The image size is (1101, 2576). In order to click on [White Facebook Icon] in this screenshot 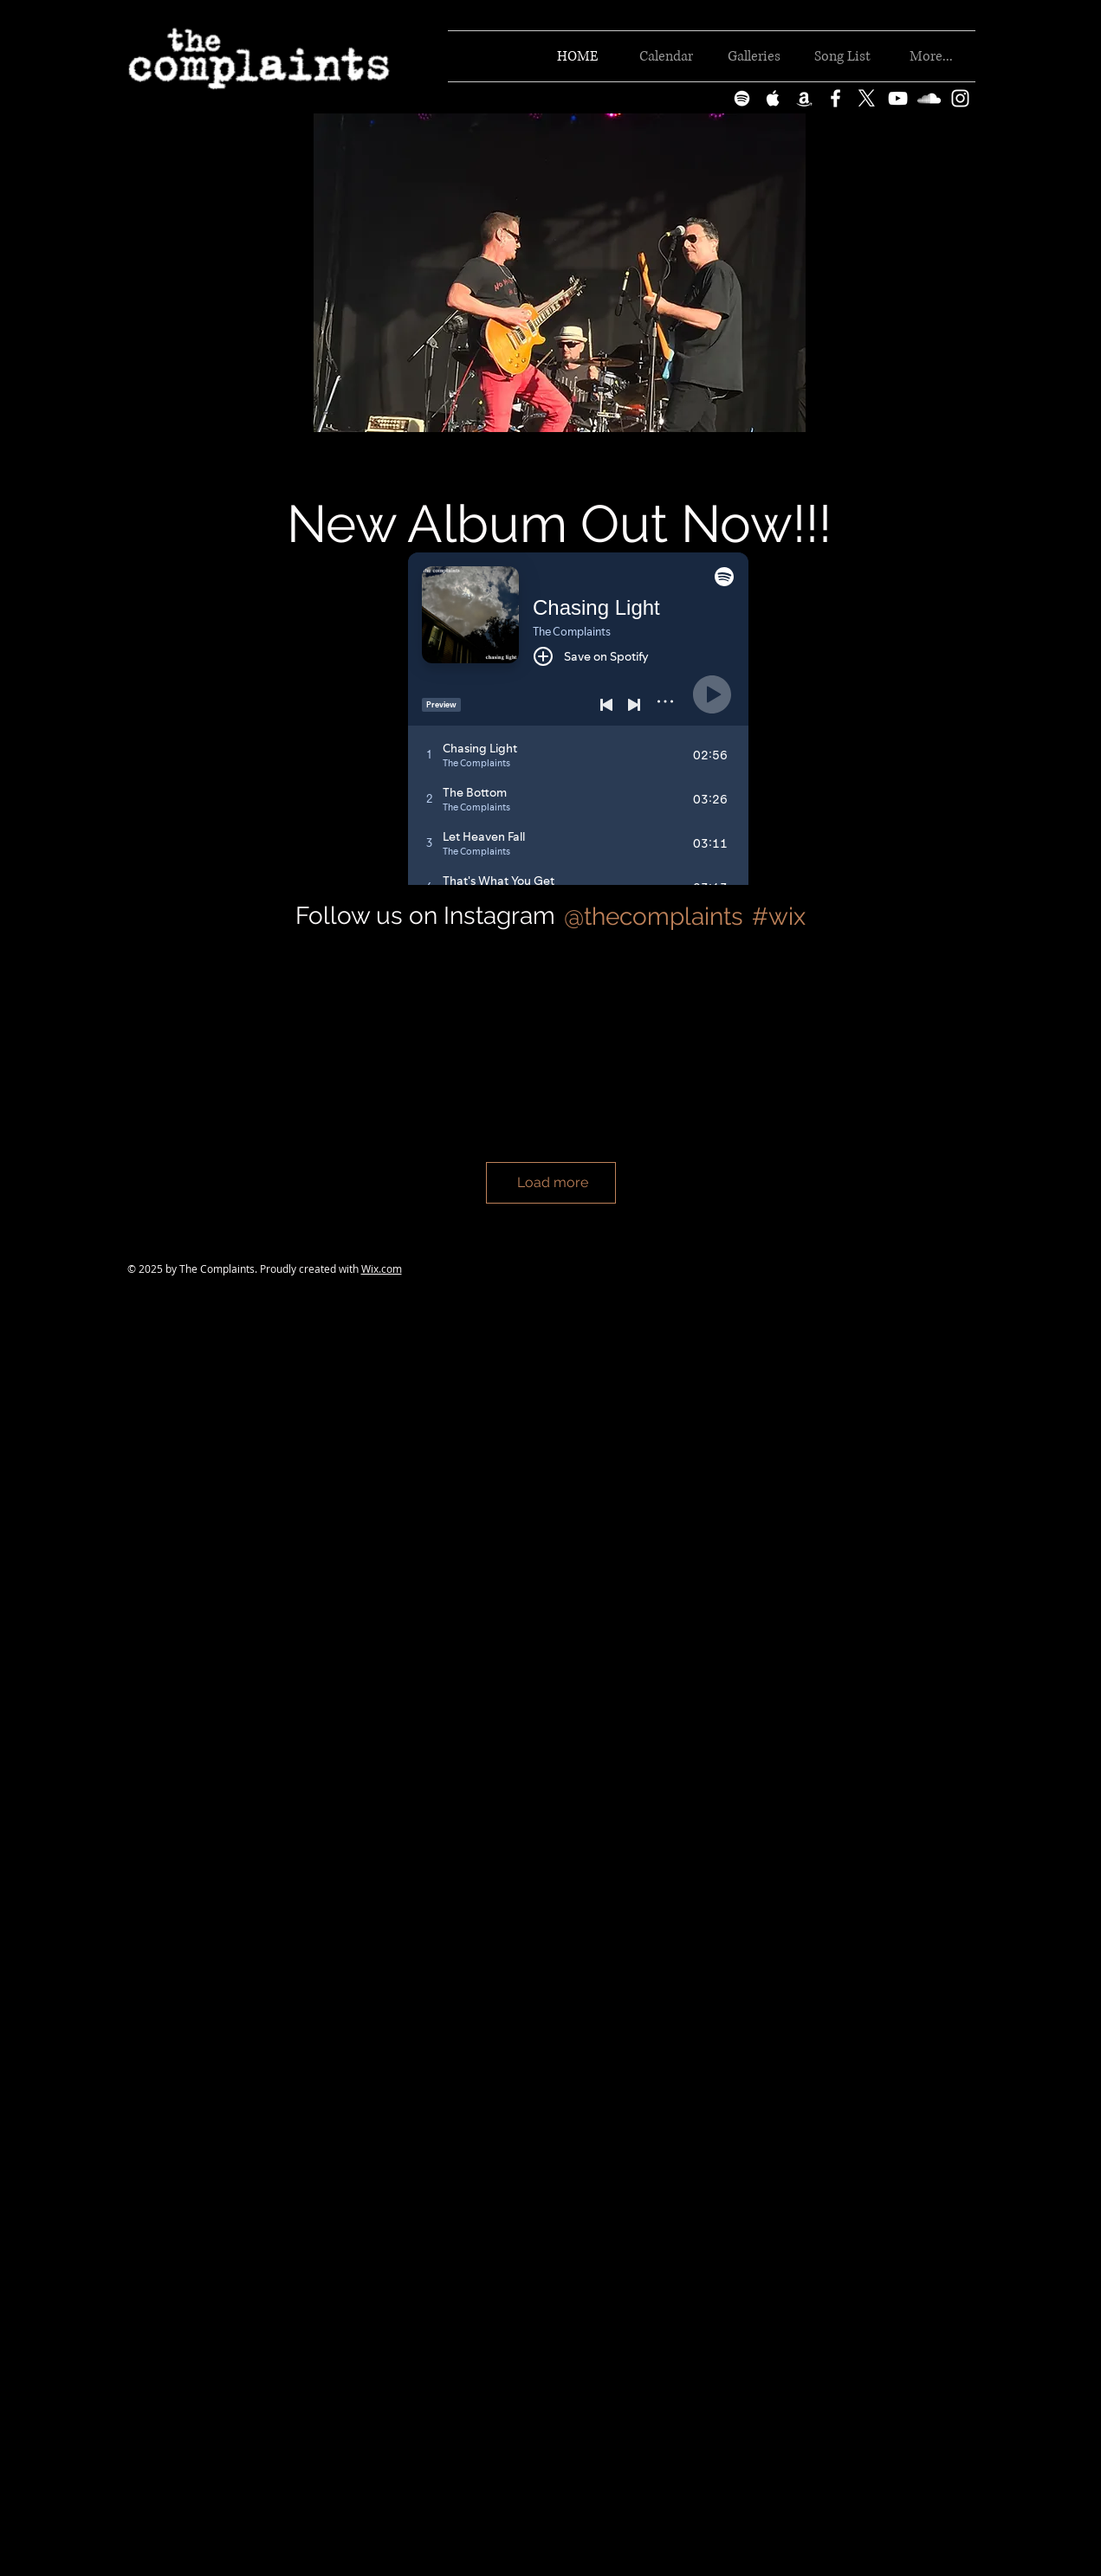, I will do `click(835, 98)`.